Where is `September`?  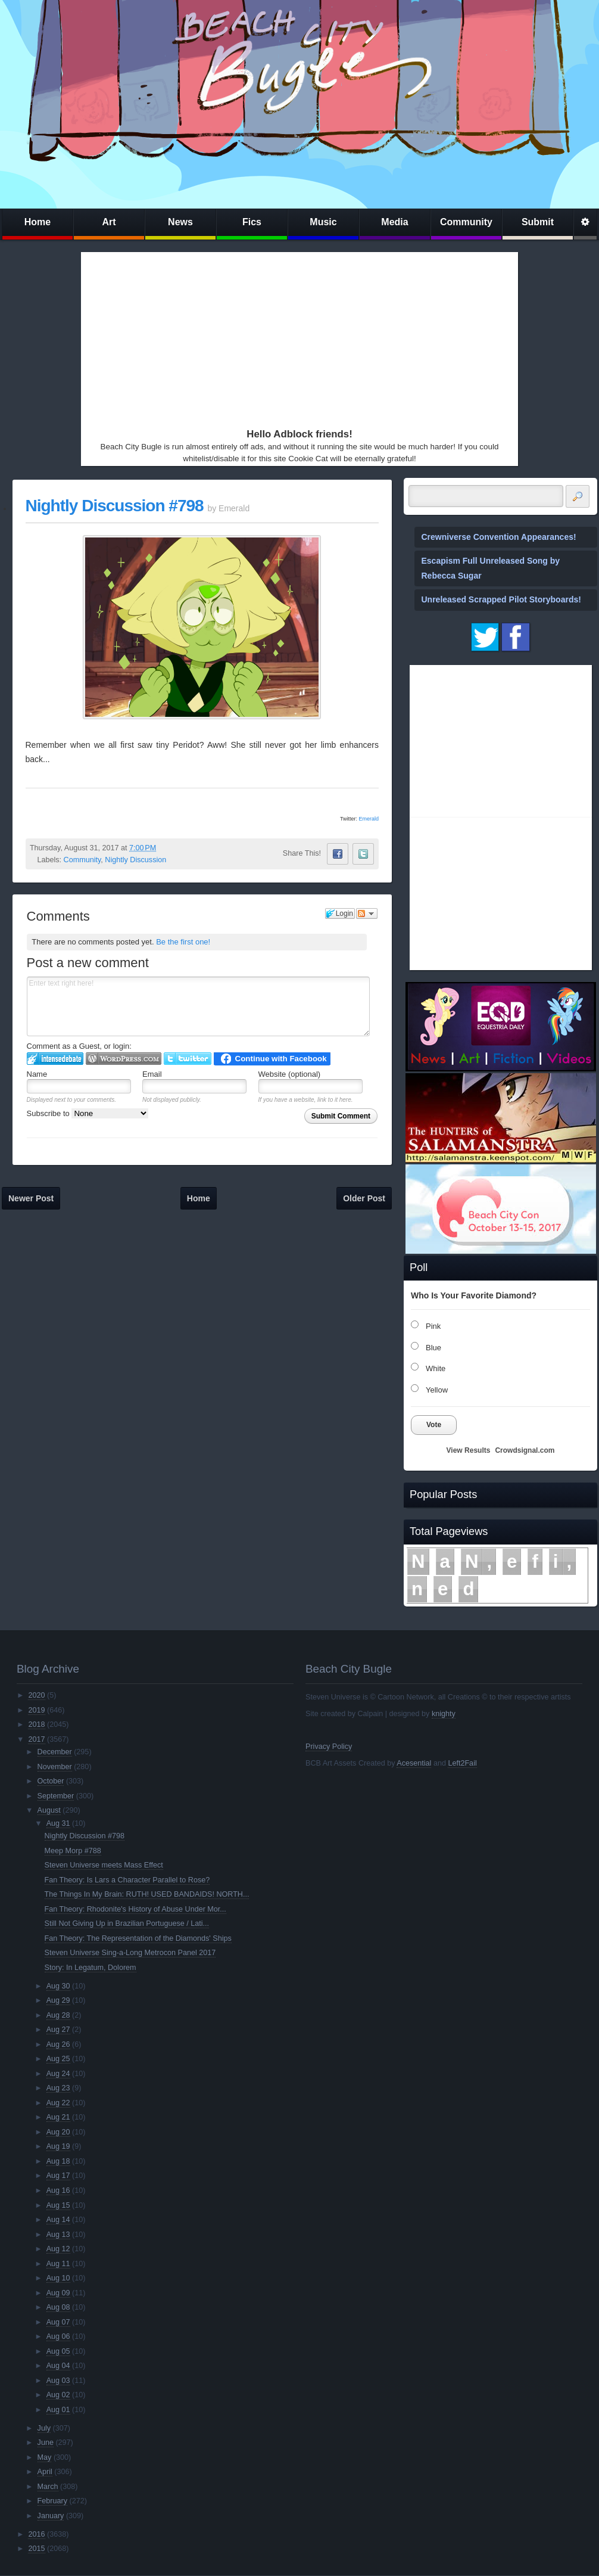 September is located at coordinates (56, 1796).